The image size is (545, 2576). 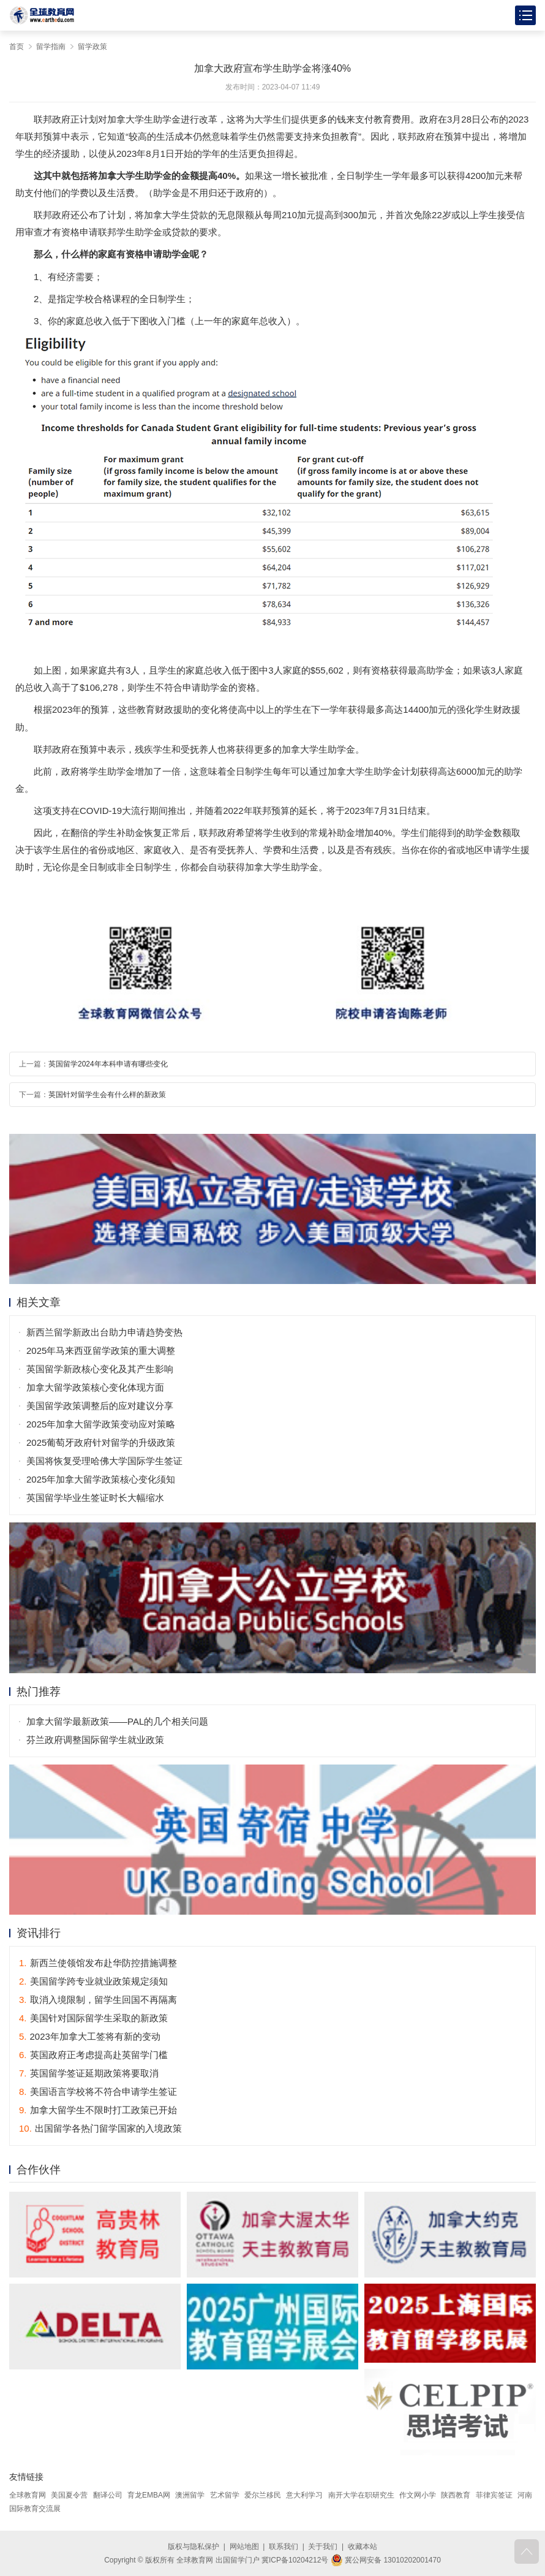 I want to click on 作文网小学, so click(x=417, y=2495).